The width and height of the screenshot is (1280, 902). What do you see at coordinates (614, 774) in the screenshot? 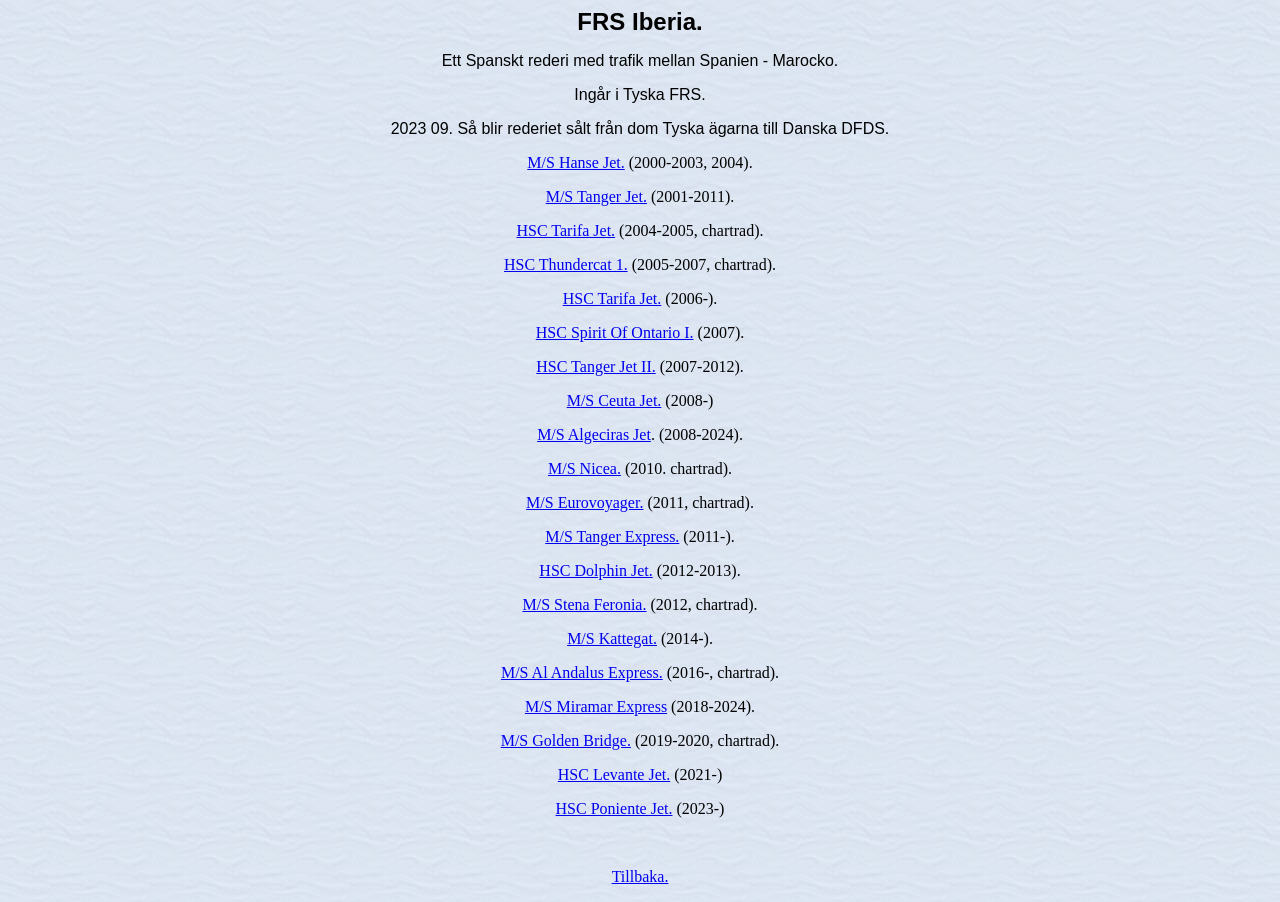
I see `HSC Levante Jet.` at bounding box center [614, 774].